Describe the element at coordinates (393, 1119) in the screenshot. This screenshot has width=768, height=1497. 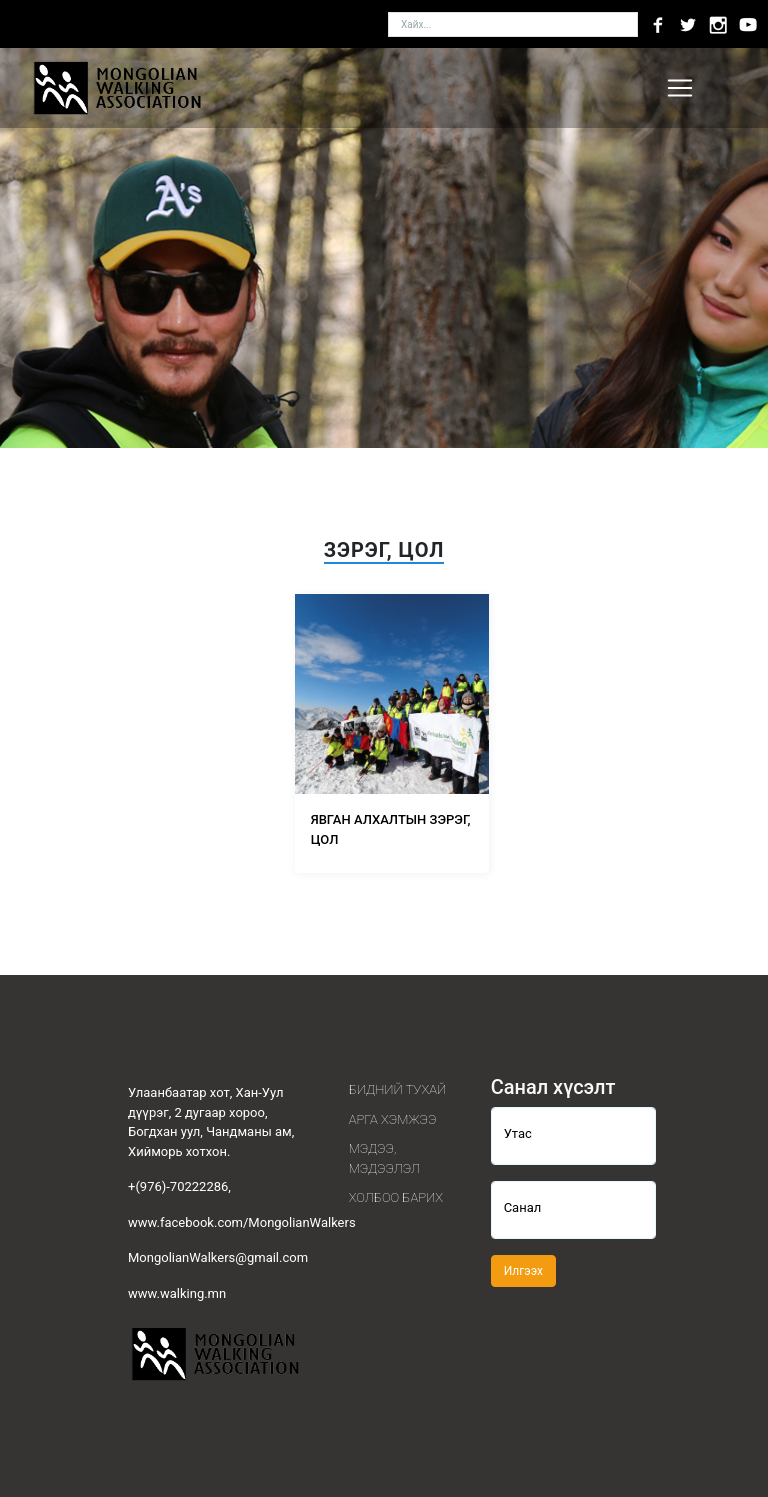
I see `Арга хэмжээ` at that location.